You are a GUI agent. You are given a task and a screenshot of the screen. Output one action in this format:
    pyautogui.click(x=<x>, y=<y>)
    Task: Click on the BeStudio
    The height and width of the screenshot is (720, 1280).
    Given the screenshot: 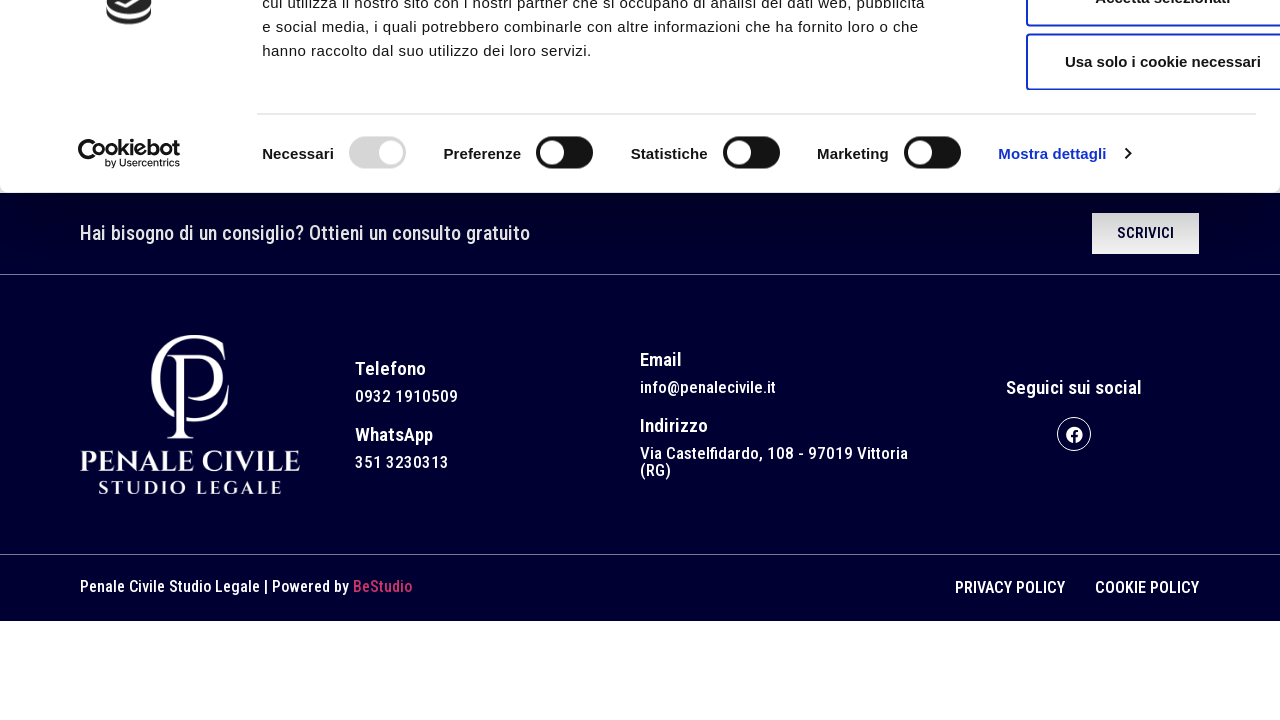 What is the action you would take?
    pyautogui.click(x=382, y=586)
    